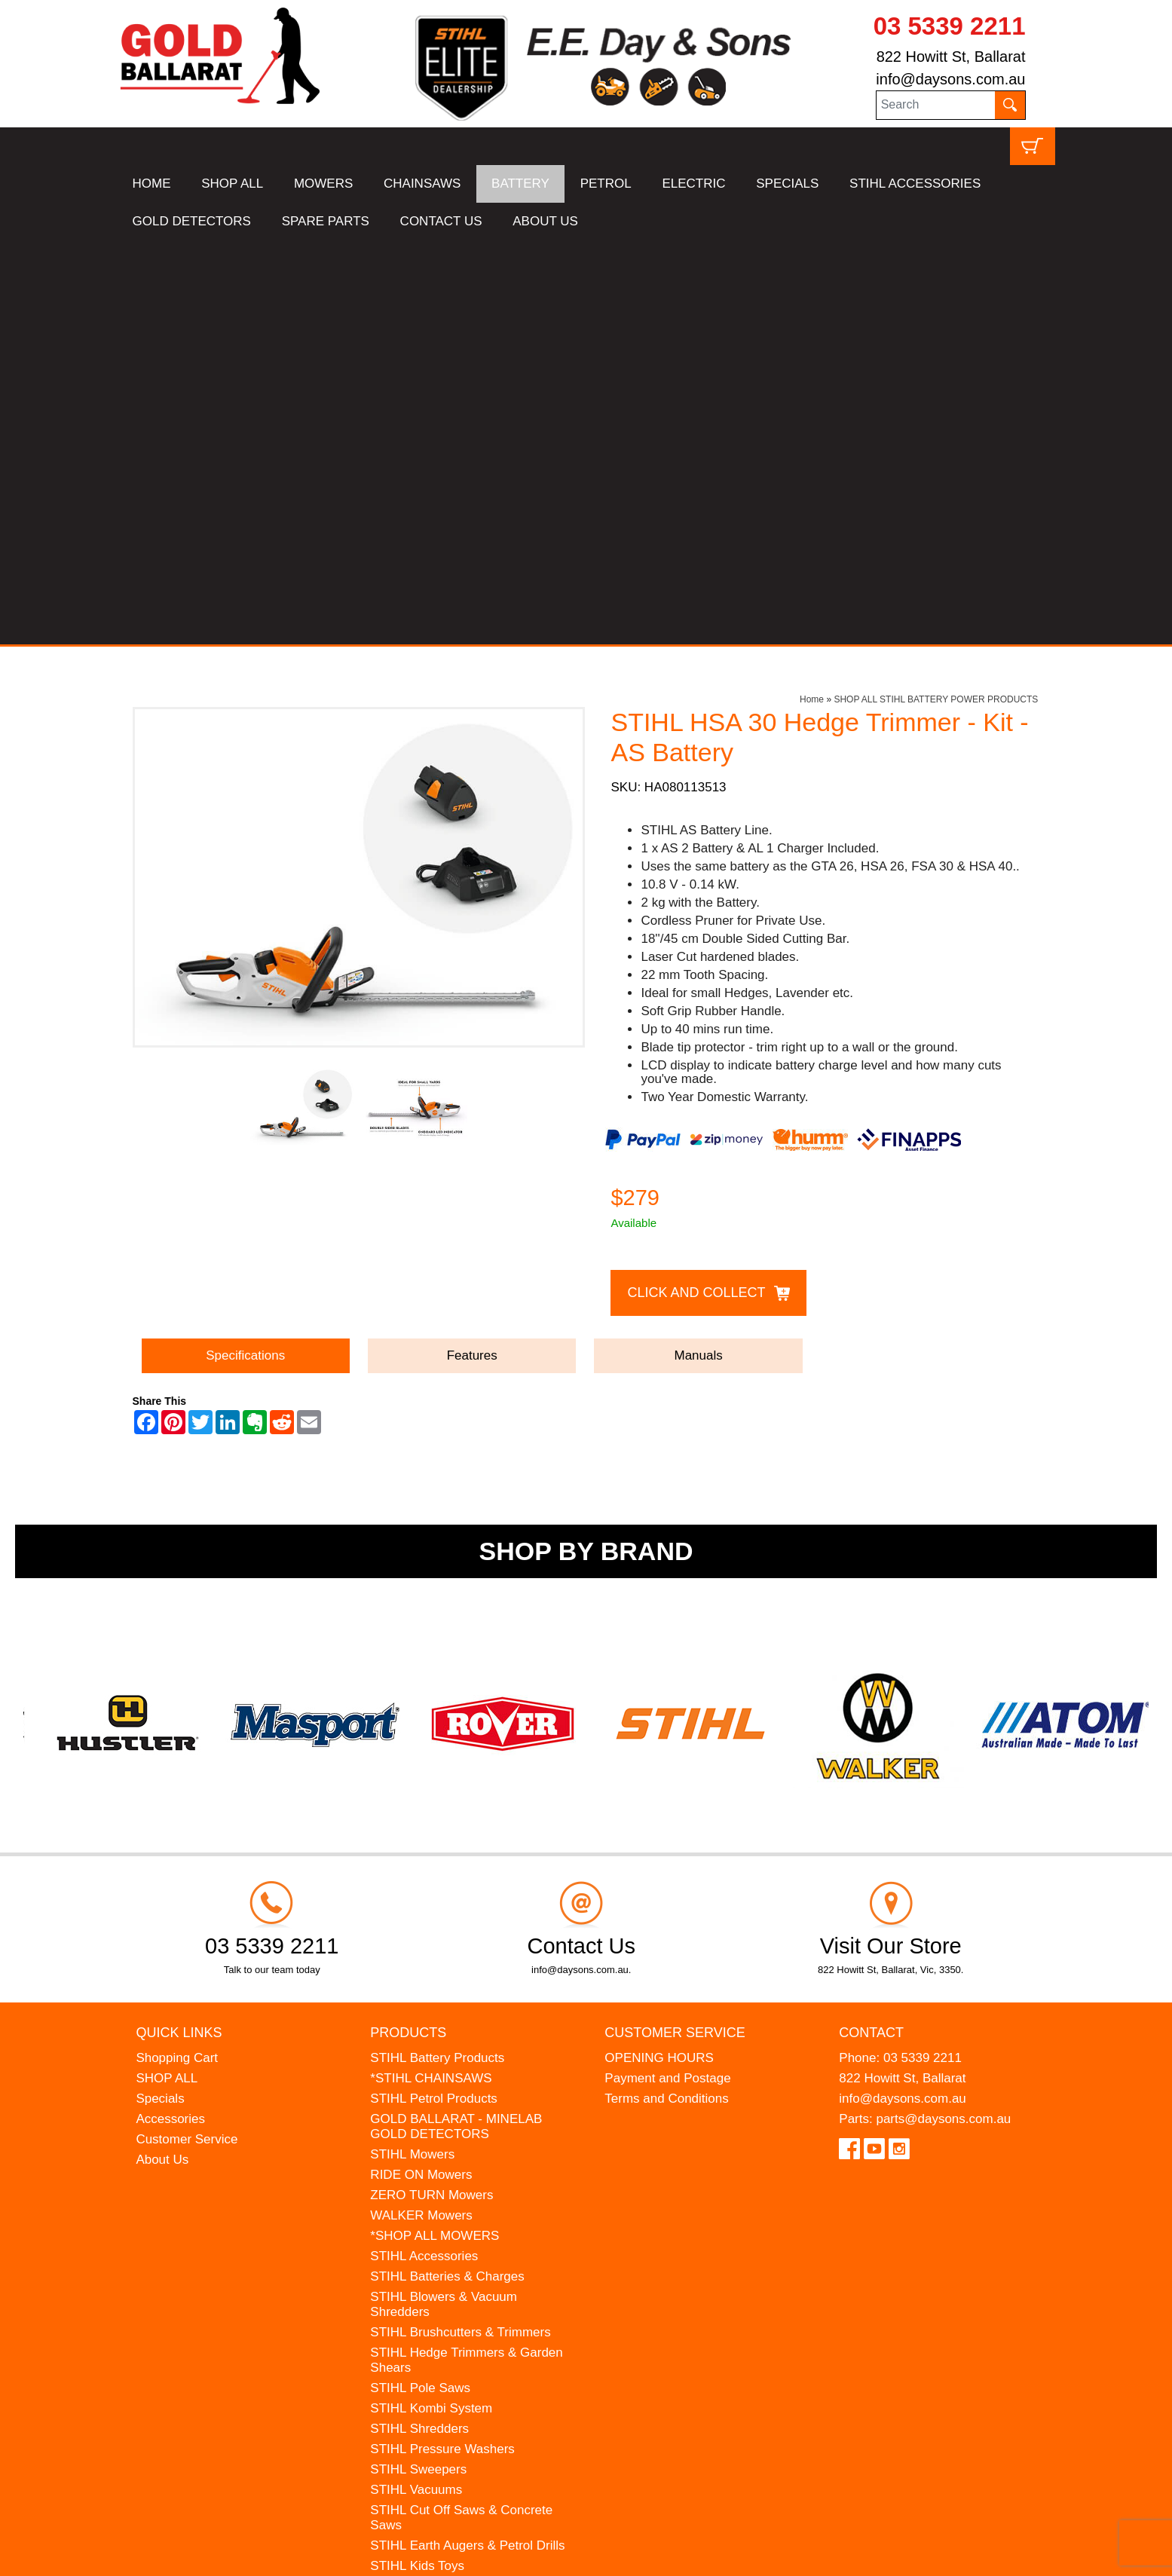 The width and height of the screenshot is (1172, 2576). Describe the element at coordinates (325, 221) in the screenshot. I see `SPARE PARTS` at that location.